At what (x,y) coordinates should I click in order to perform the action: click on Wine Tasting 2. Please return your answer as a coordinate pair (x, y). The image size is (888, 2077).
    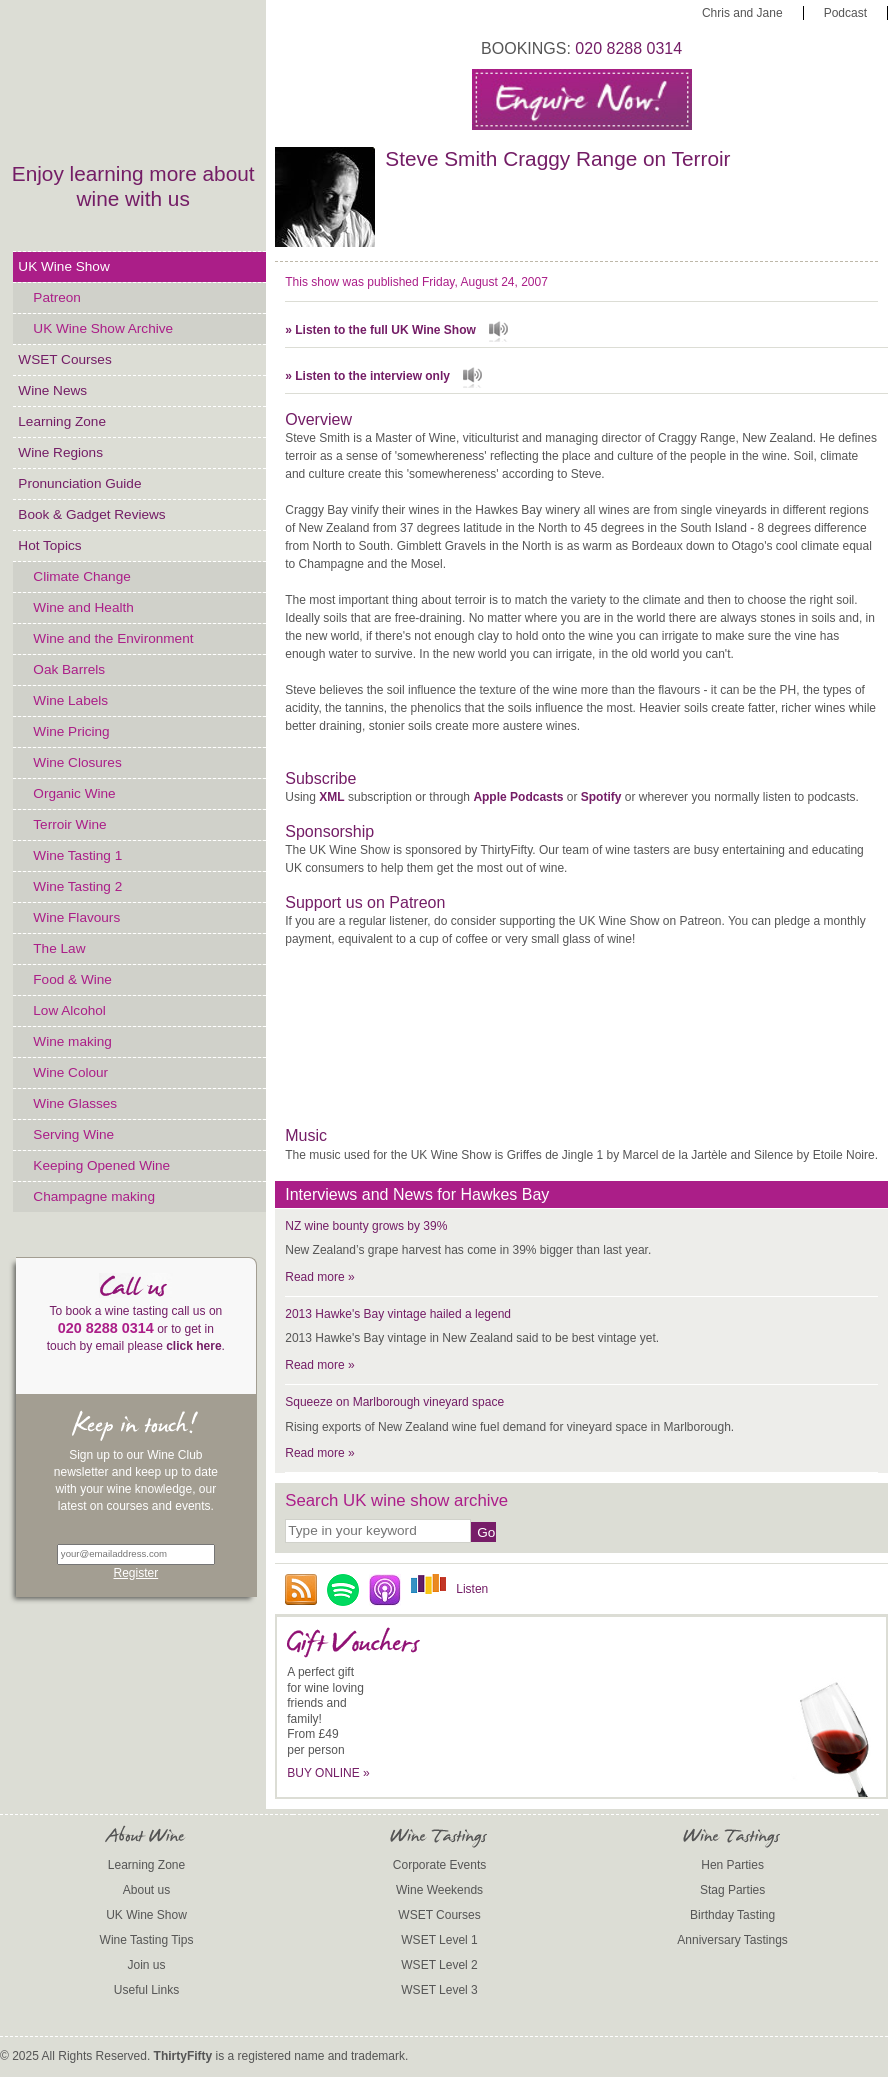
    Looking at the image, I should click on (77, 886).